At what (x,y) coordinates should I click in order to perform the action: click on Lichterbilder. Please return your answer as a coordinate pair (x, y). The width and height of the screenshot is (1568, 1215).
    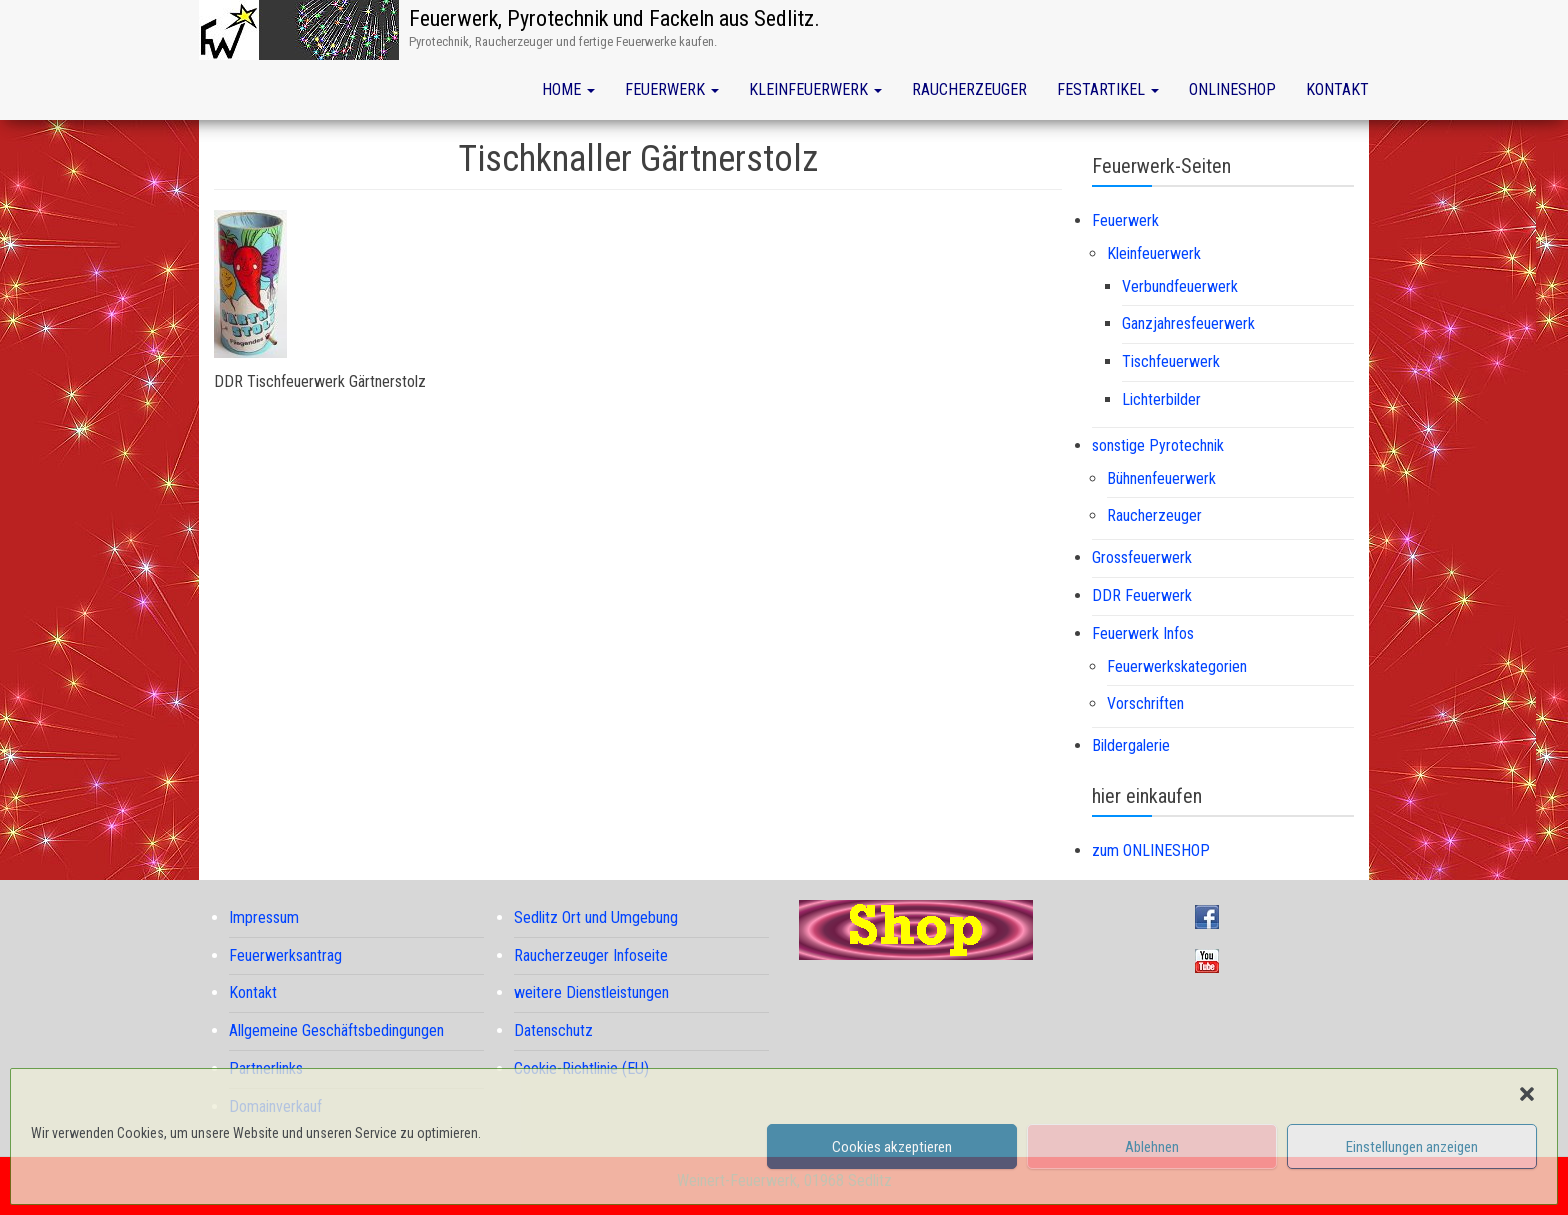
    Looking at the image, I should click on (1161, 399).